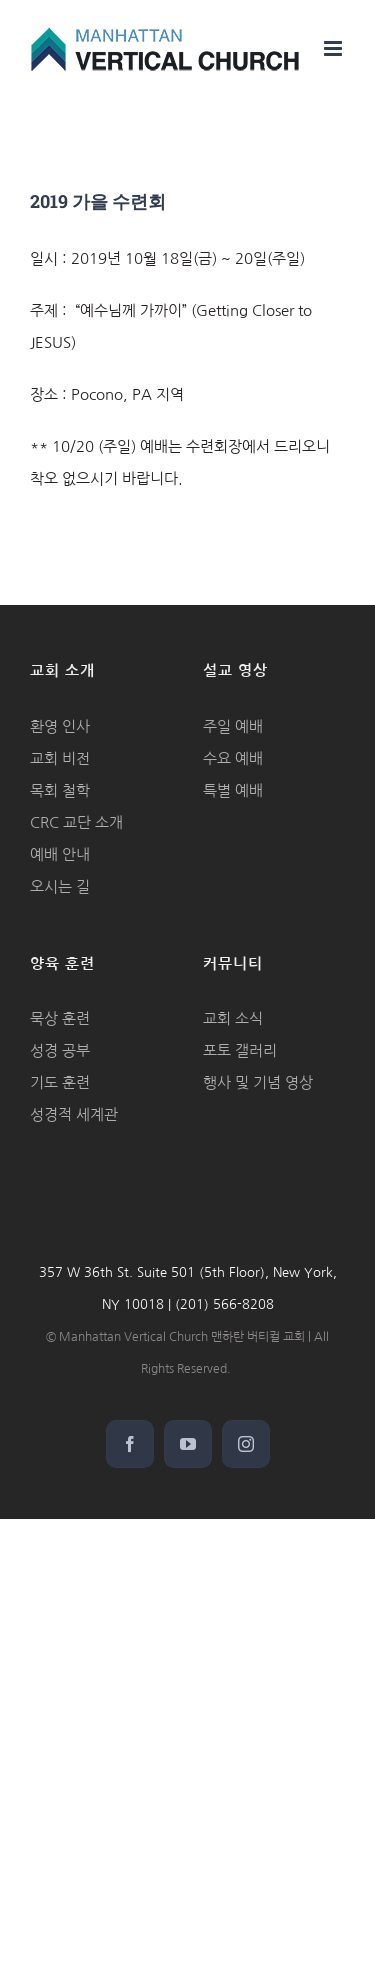 Image resolution: width=375 pixels, height=1962 pixels. I want to click on 예배 안내, so click(60, 854).